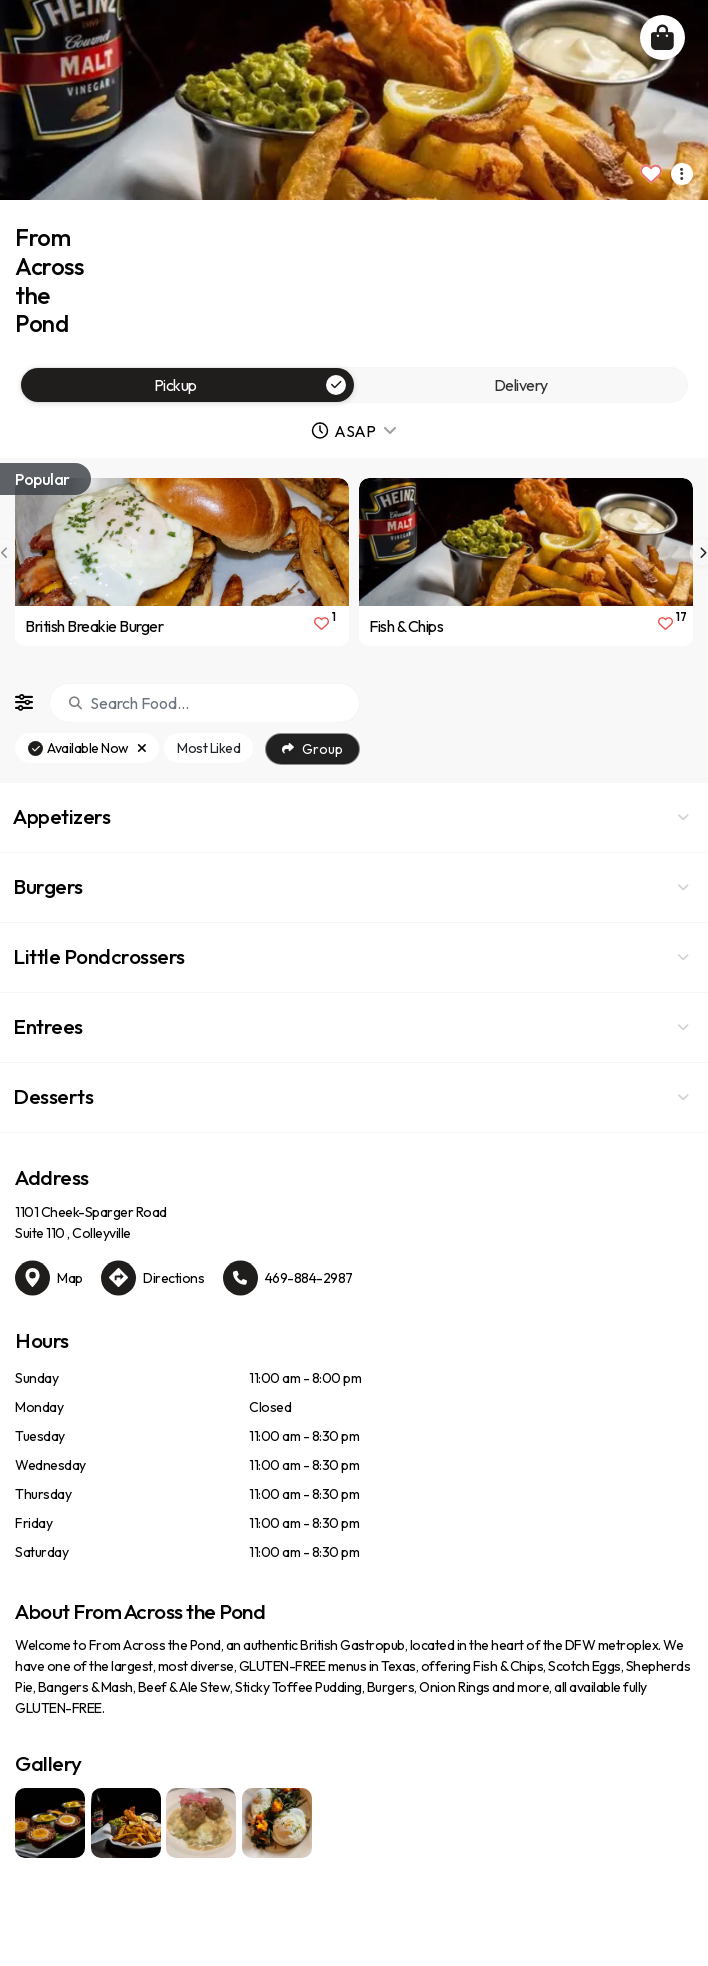 The height and width of the screenshot is (1966, 708). Describe the element at coordinates (250, 385) in the screenshot. I see `Pickup` at that location.